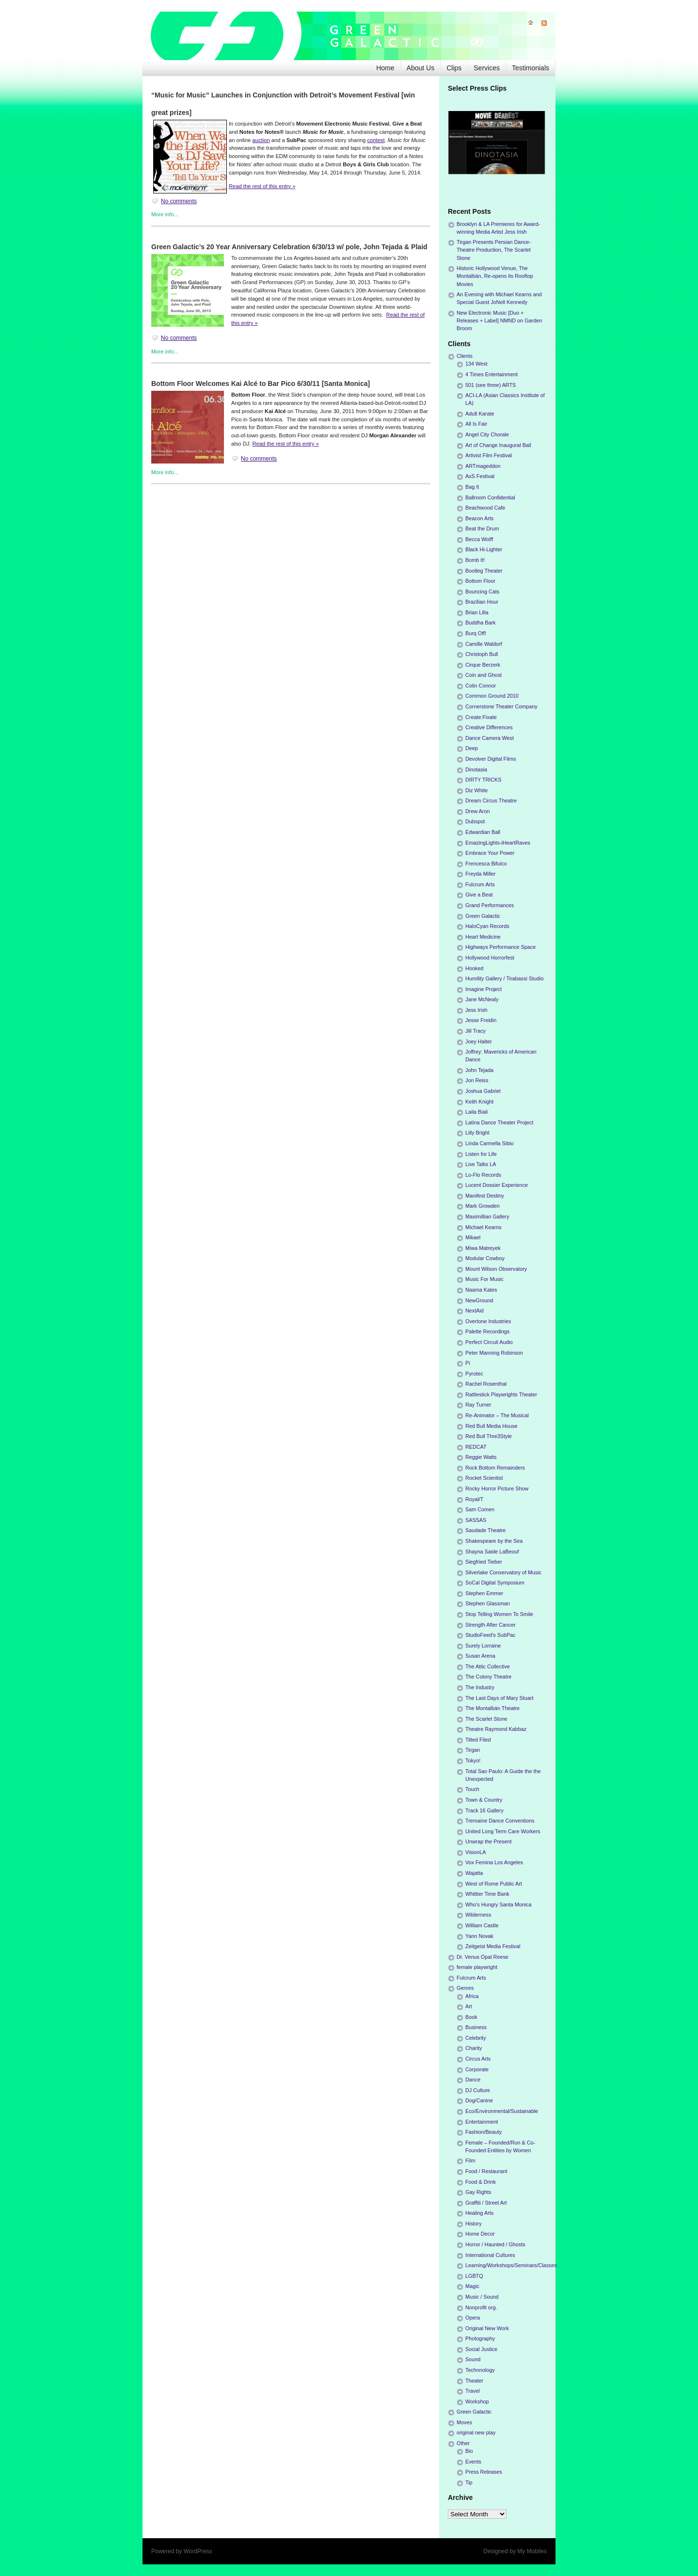 The image size is (698, 2576). I want to click on Entertainment, so click(481, 2122).